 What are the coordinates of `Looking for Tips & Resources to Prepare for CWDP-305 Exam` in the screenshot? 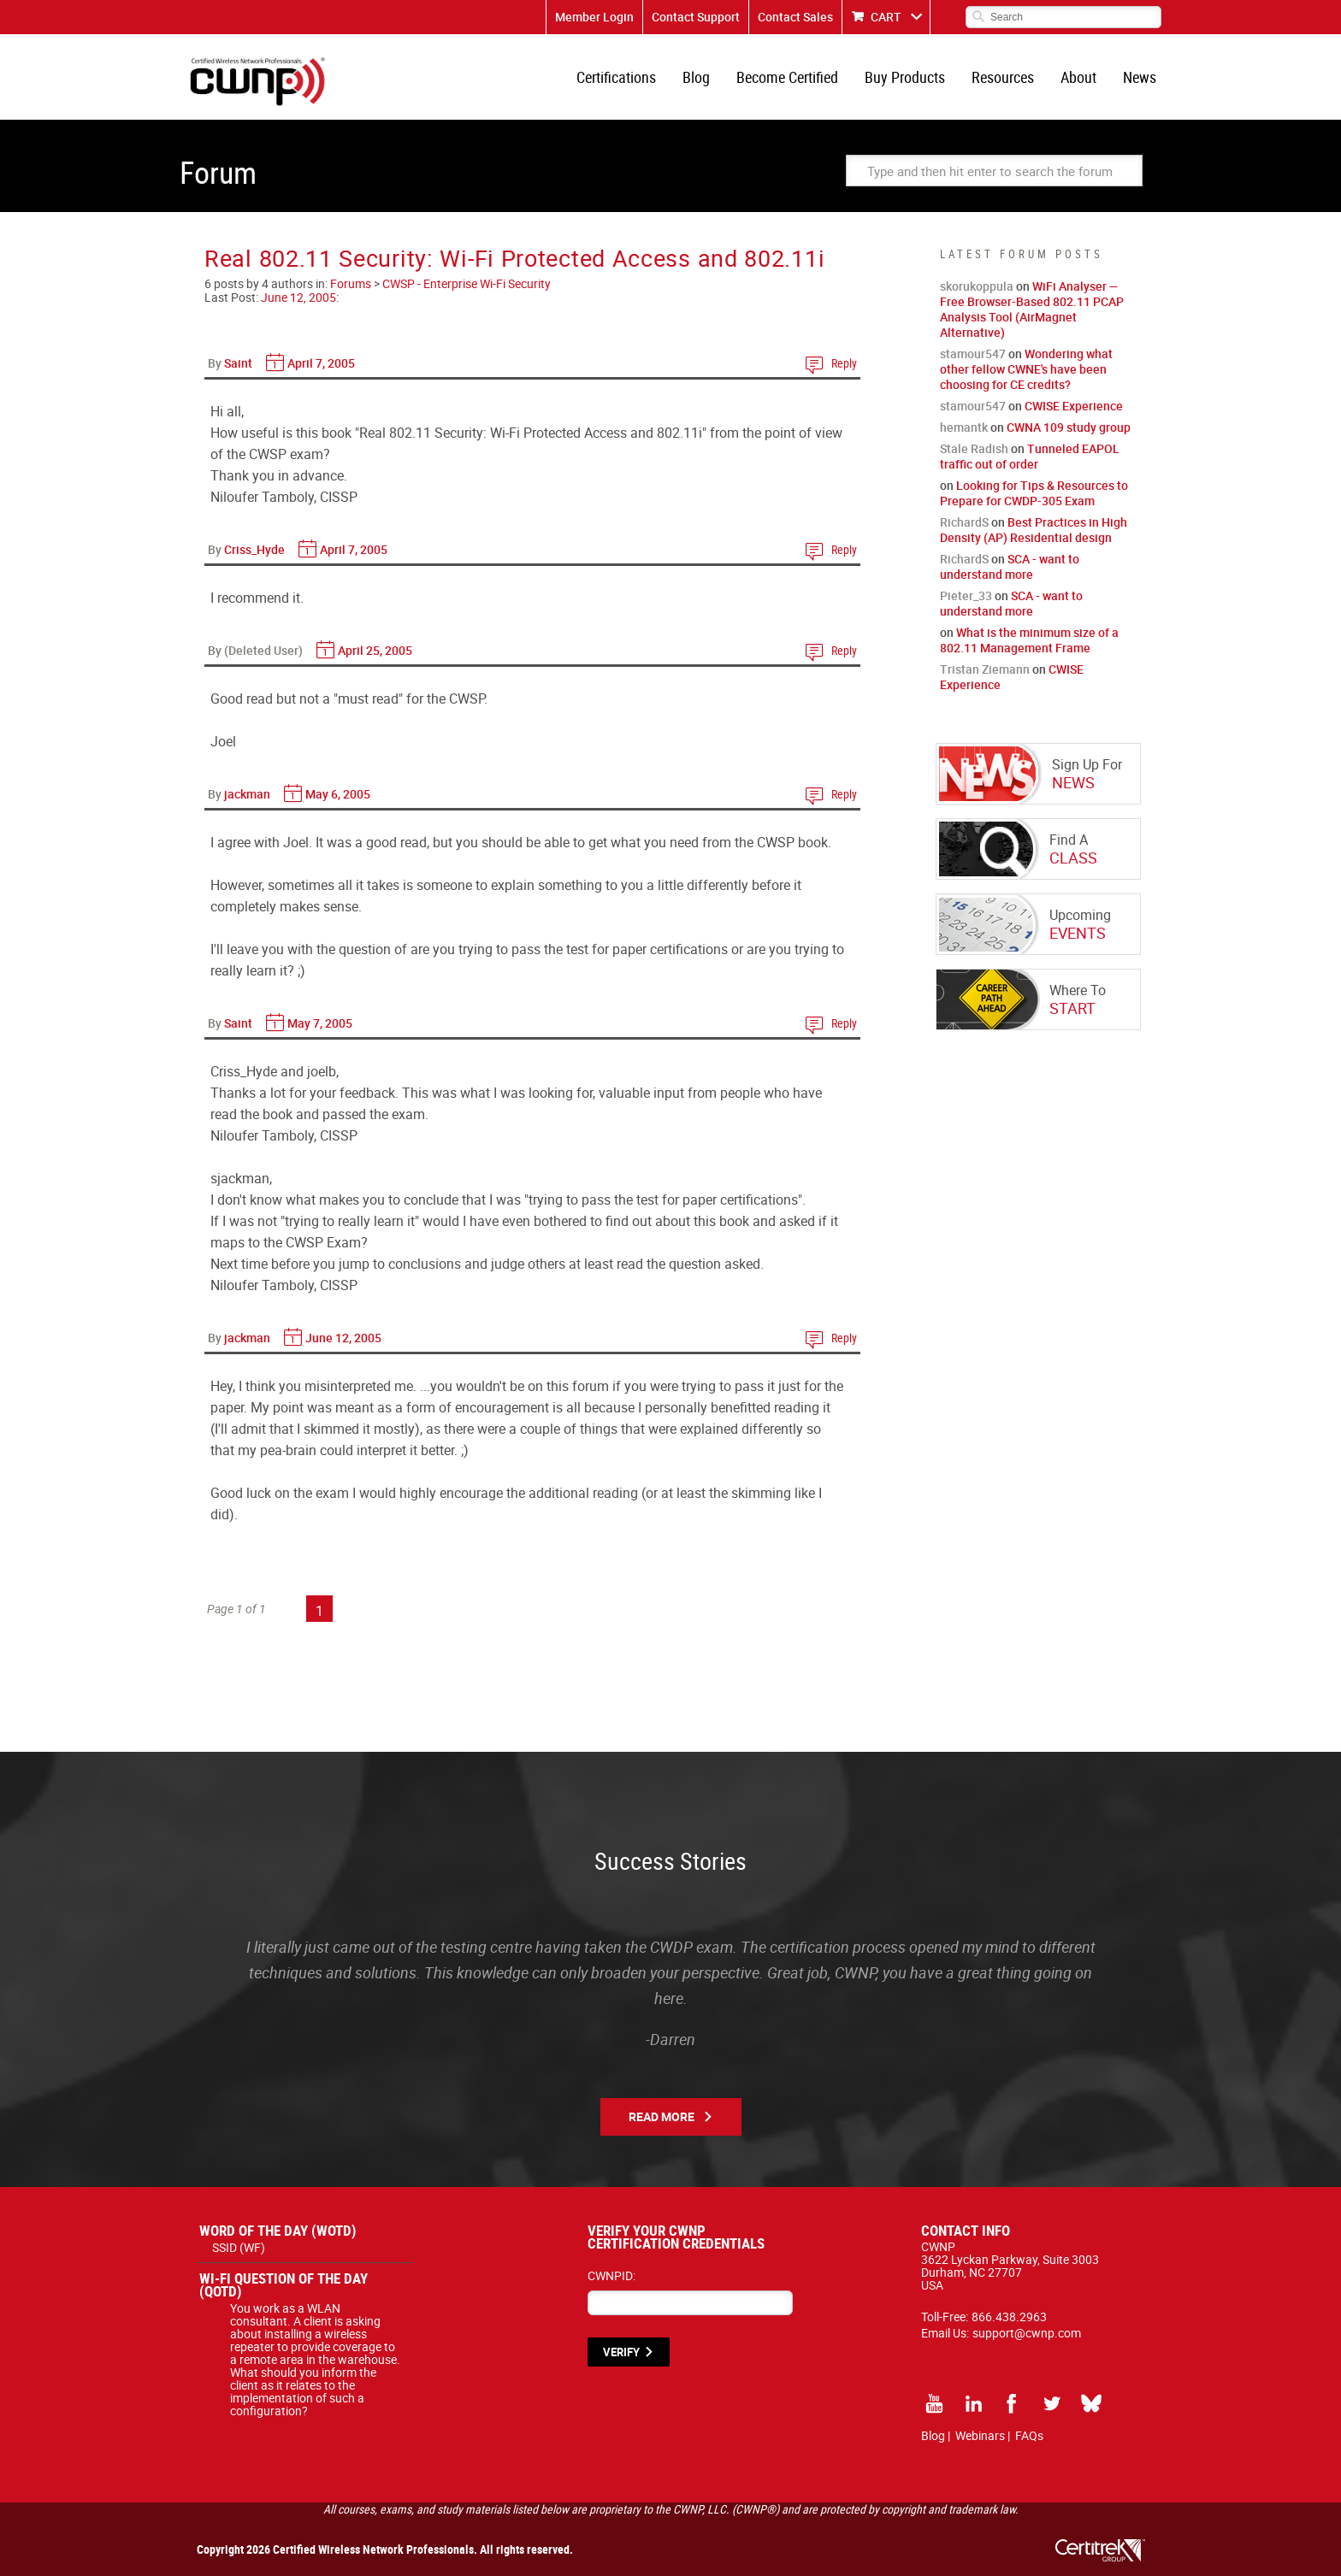 It's located at (1034, 493).